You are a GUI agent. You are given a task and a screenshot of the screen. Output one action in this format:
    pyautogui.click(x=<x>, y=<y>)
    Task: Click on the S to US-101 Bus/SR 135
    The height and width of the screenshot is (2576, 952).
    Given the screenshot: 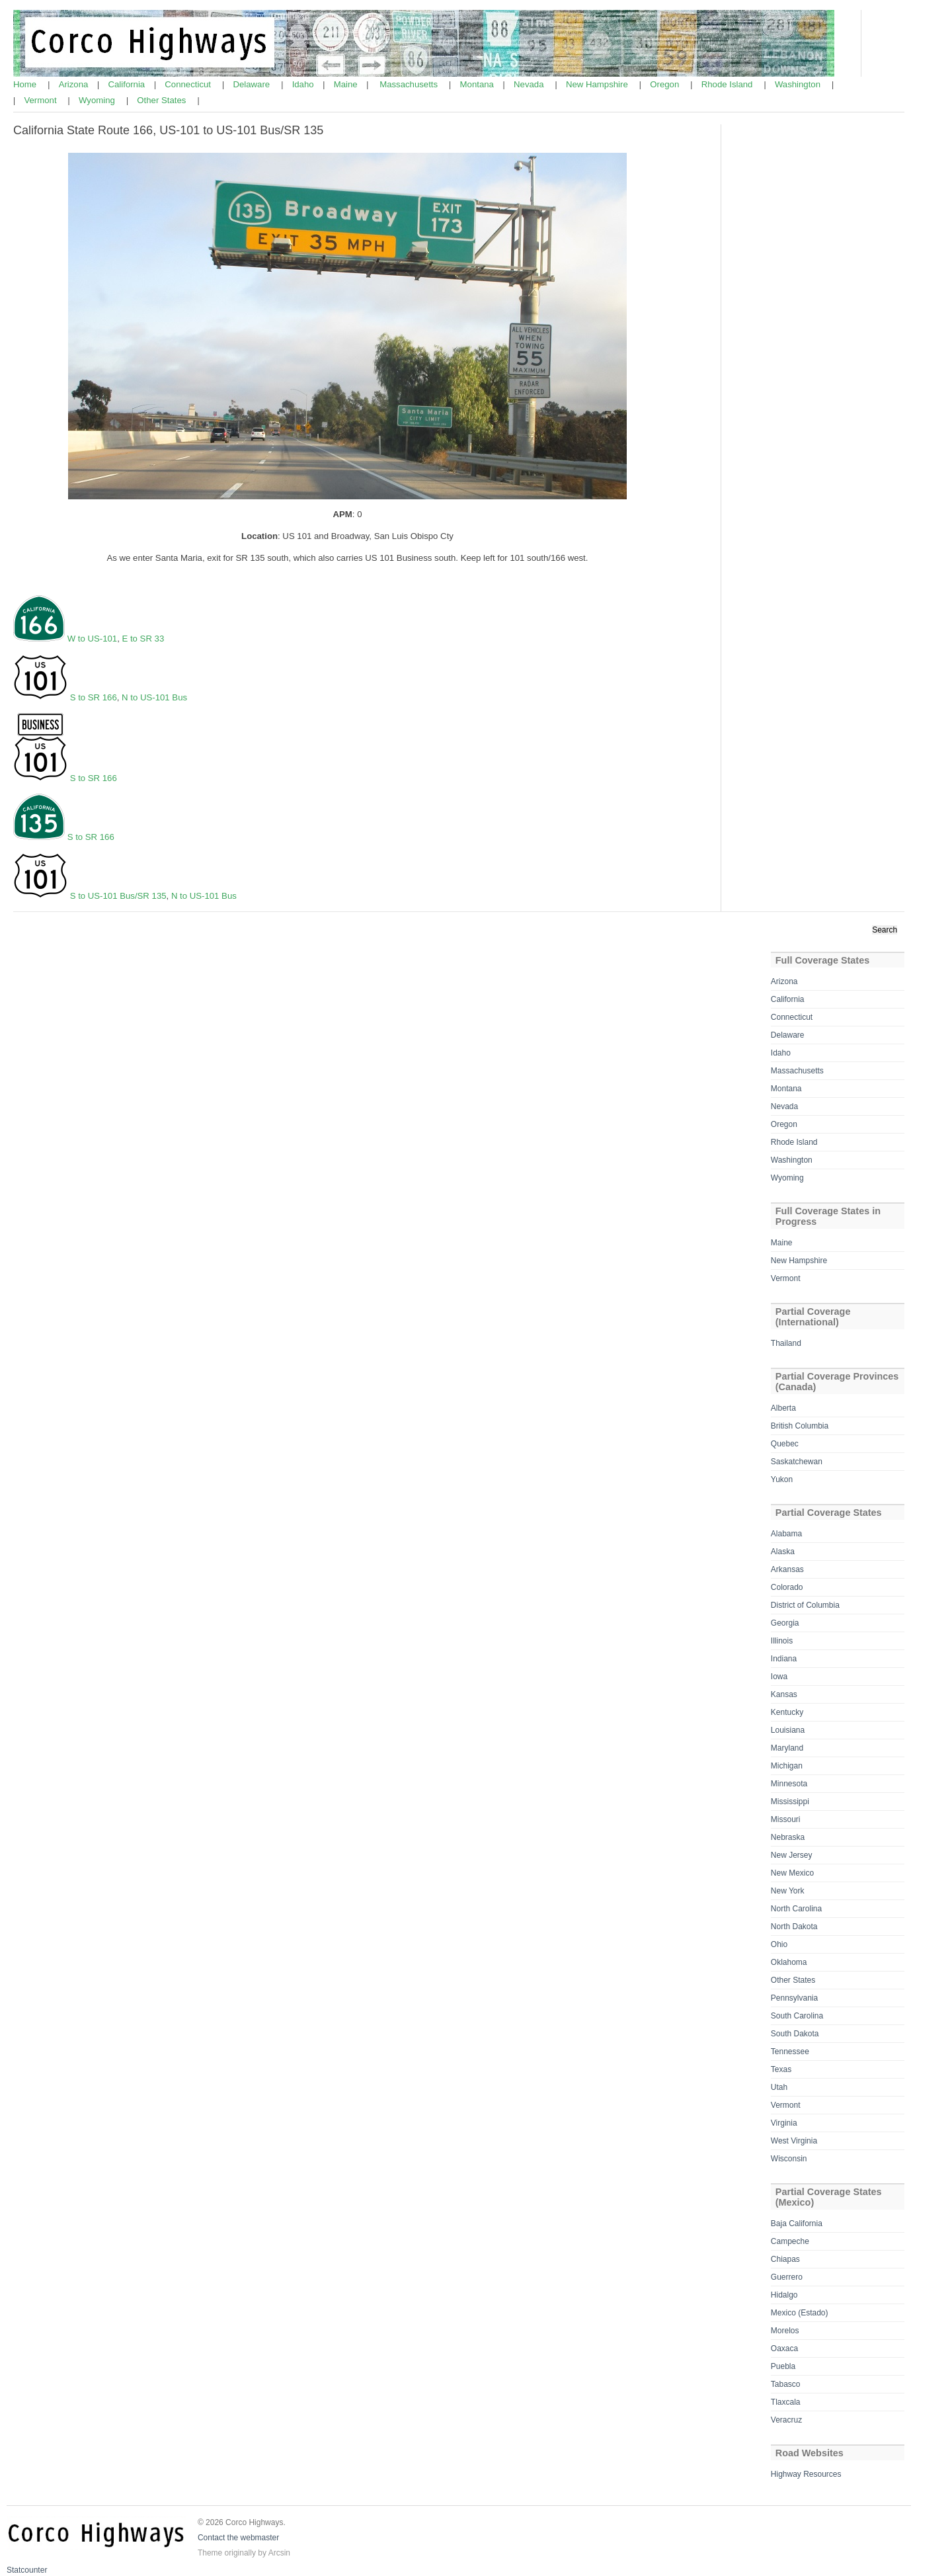 What is the action you would take?
    pyautogui.click(x=118, y=896)
    